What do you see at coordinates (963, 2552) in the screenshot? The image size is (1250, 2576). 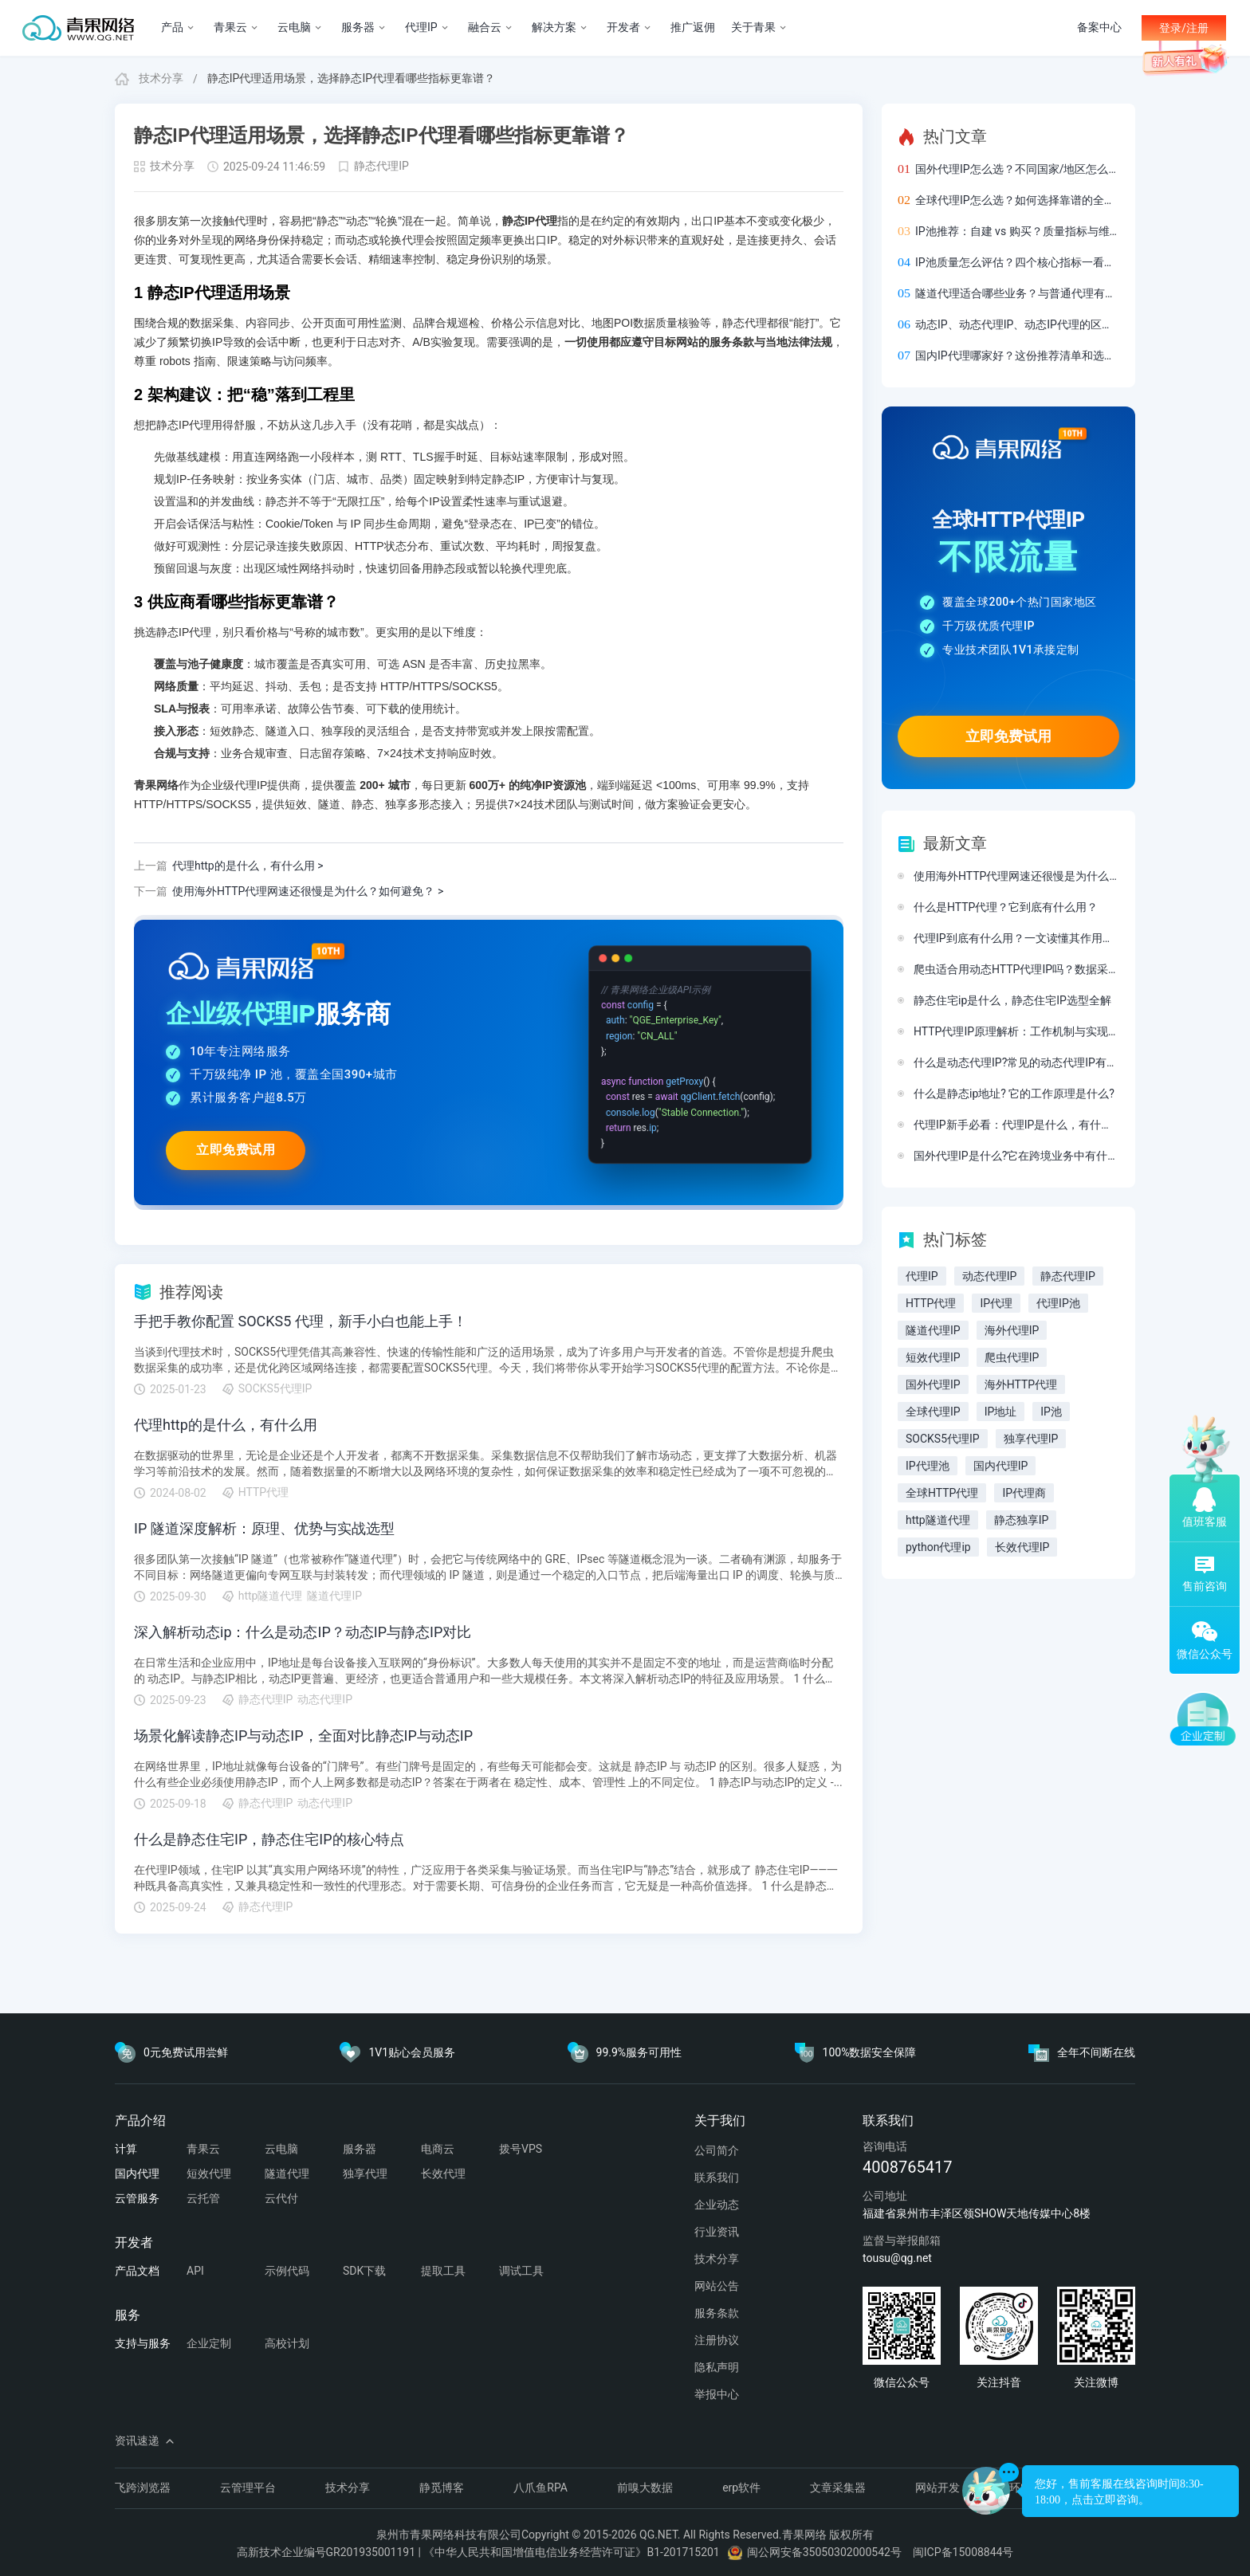 I see `闽ICP备15008844号` at bounding box center [963, 2552].